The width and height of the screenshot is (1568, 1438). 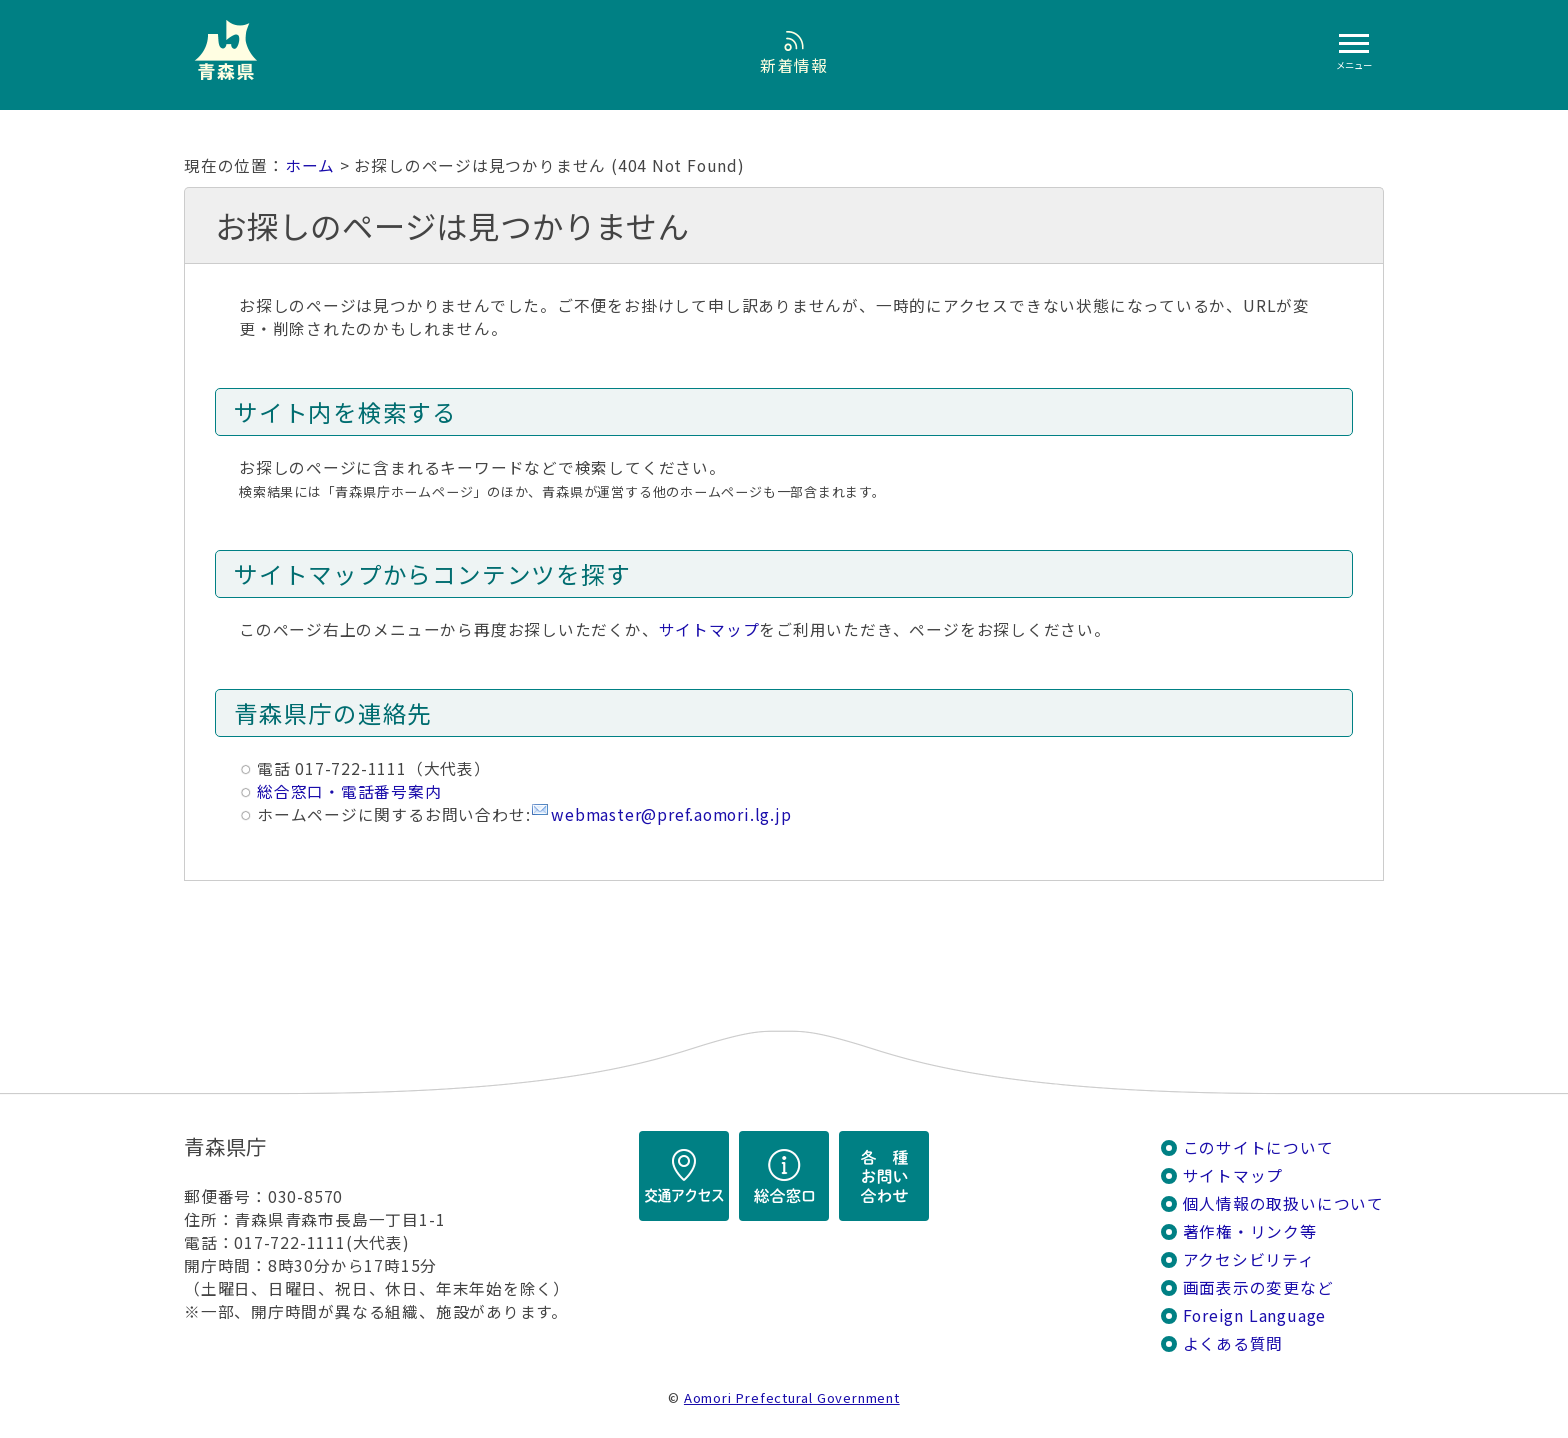 What do you see at coordinates (1233, 1343) in the screenshot?
I see `よくある質問` at bounding box center [1233, 1343].